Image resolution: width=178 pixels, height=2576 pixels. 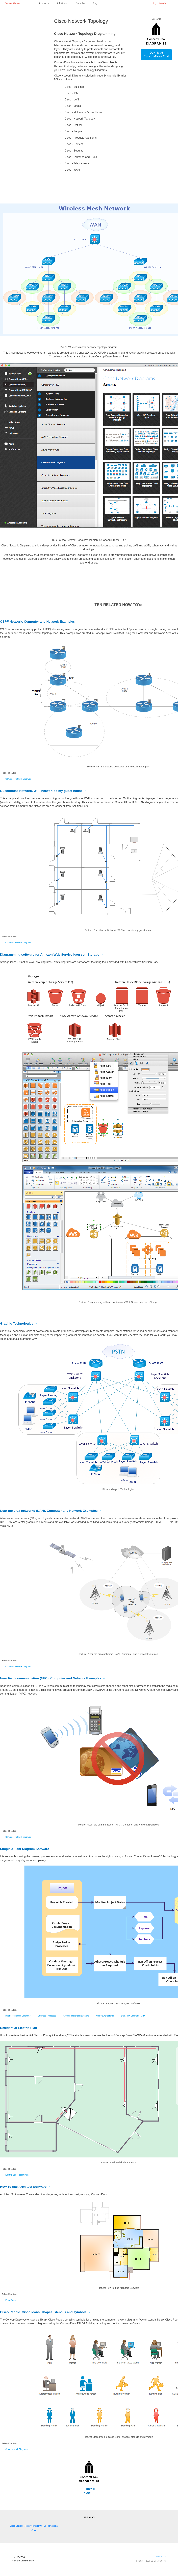 What do you see at coordinates (10, 2300) in the screenshot?
I see `Floor Plans` at bounding box center [10, 2300].